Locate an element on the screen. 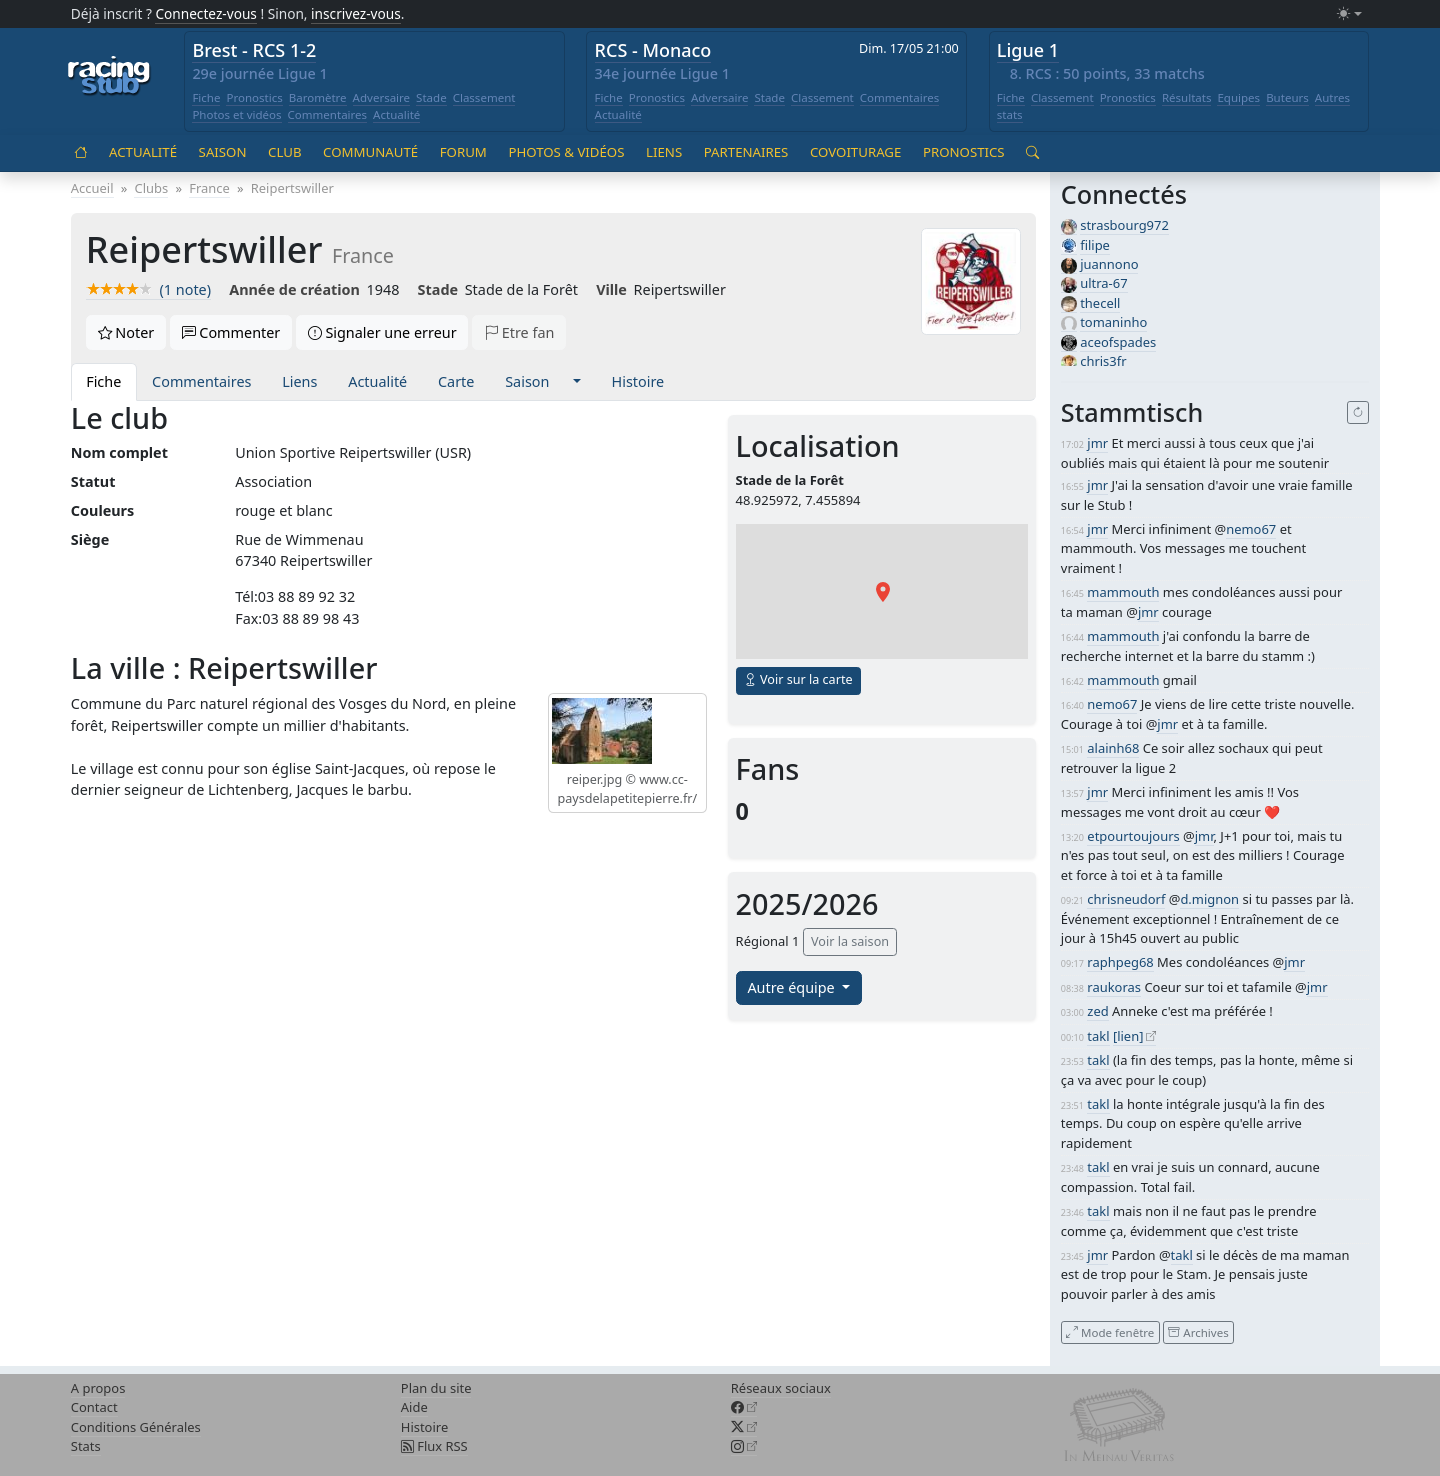 This screenshot has width=1440, height=1476. Classement is located at coordinates (484, 97).